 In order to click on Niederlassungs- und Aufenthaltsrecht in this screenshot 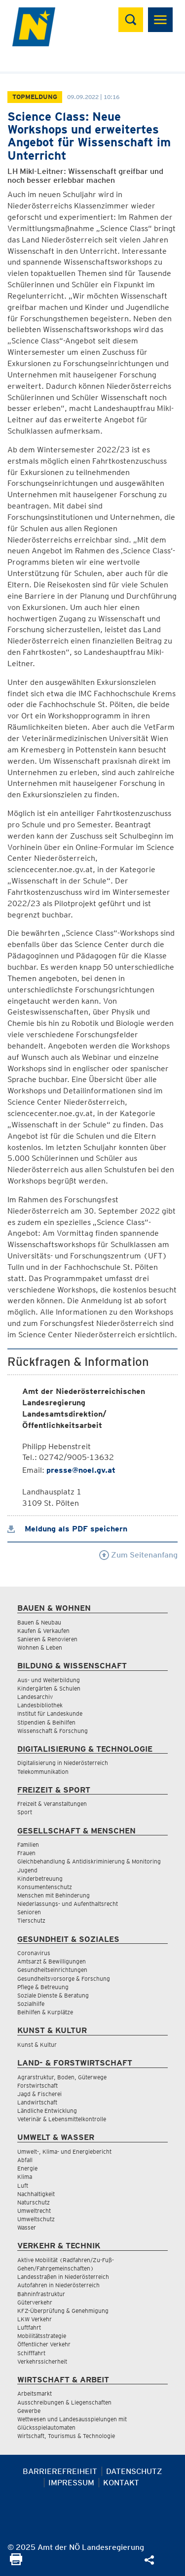, I will do `click(67, 1903)`.